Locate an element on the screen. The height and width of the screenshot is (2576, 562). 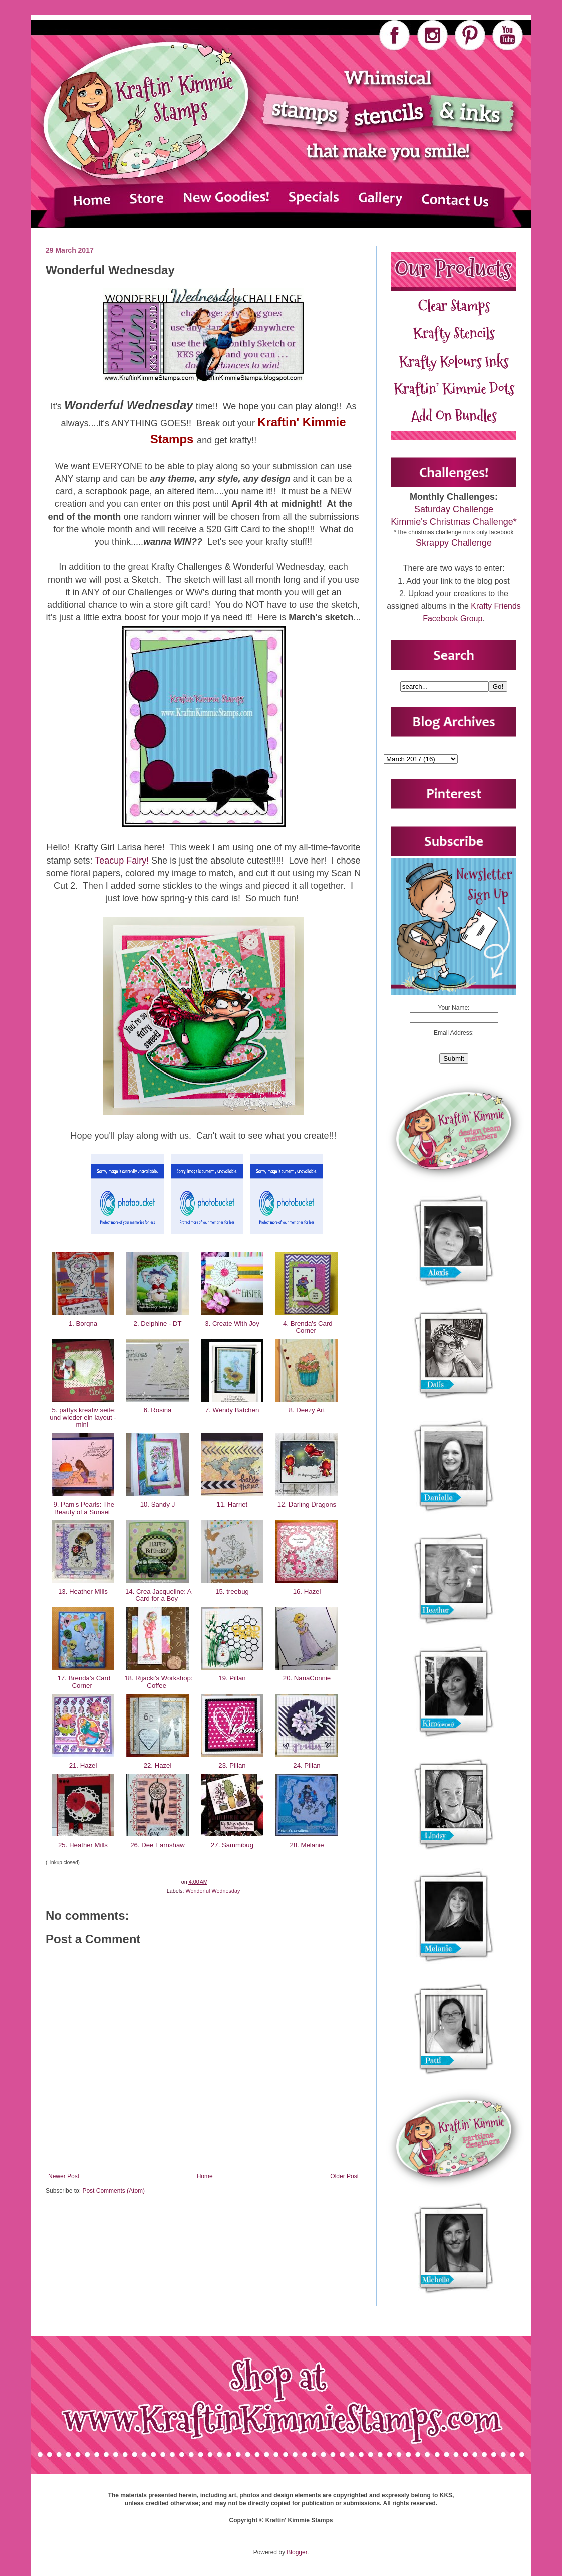
Saturday Challenge is located at coordinates (453, 509).